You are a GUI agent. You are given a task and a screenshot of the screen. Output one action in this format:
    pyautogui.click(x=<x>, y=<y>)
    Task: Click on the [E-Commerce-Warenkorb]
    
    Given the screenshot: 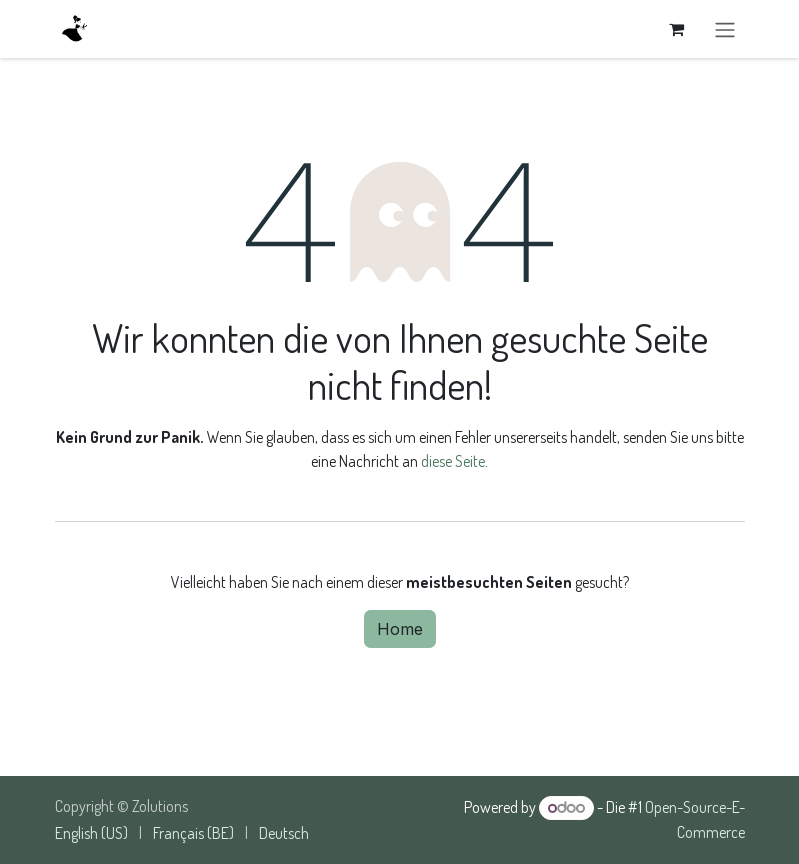 What is the action you would take?
    pyautogui.click(x=677, y=29)
    